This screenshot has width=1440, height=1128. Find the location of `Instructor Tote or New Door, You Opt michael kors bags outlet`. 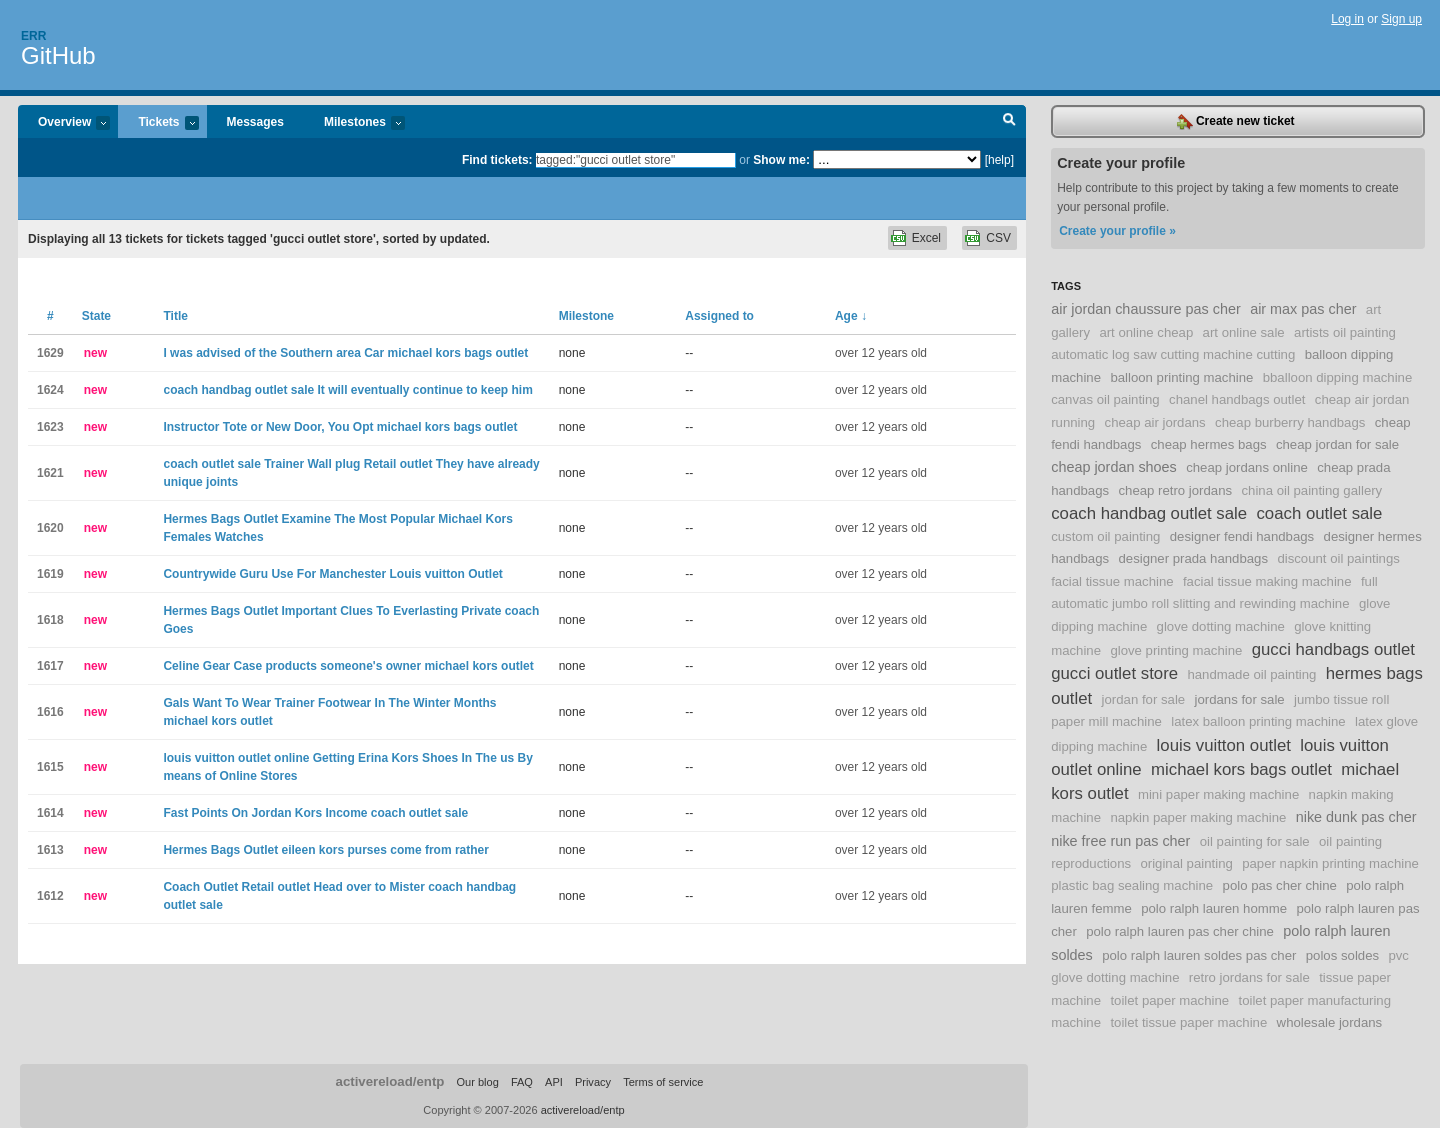

Instructor Tote or New Door, You Opt michael kors bags outlet is located at coordinates (340, 427).